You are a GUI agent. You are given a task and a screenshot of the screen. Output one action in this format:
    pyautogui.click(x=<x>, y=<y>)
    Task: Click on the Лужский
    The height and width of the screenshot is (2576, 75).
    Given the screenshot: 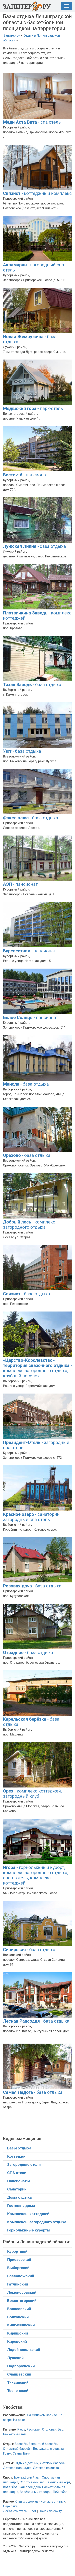 What is the action you would take?
    pyautogui.click(x=15, y=2358)
    